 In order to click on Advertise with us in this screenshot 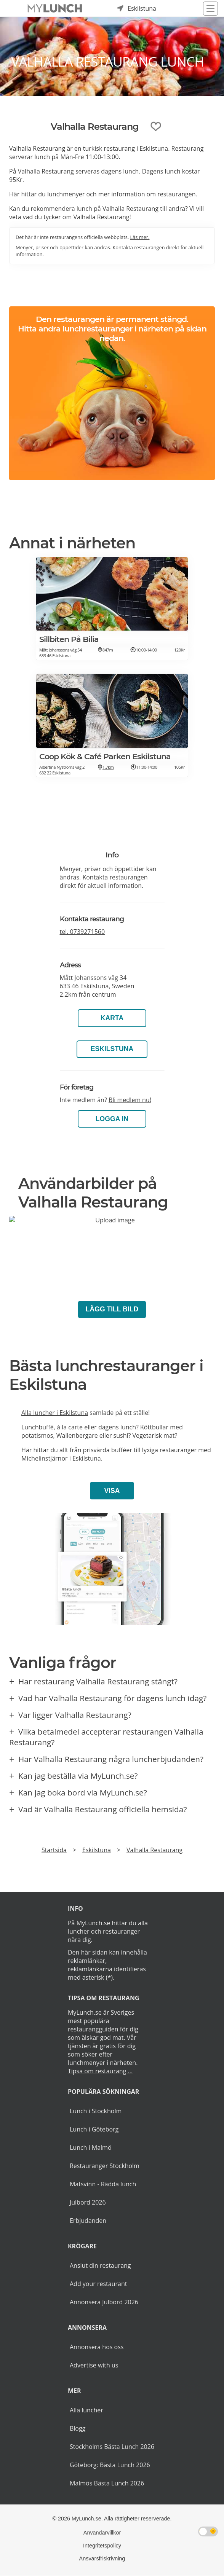, I will do `click(94, 2365)`.